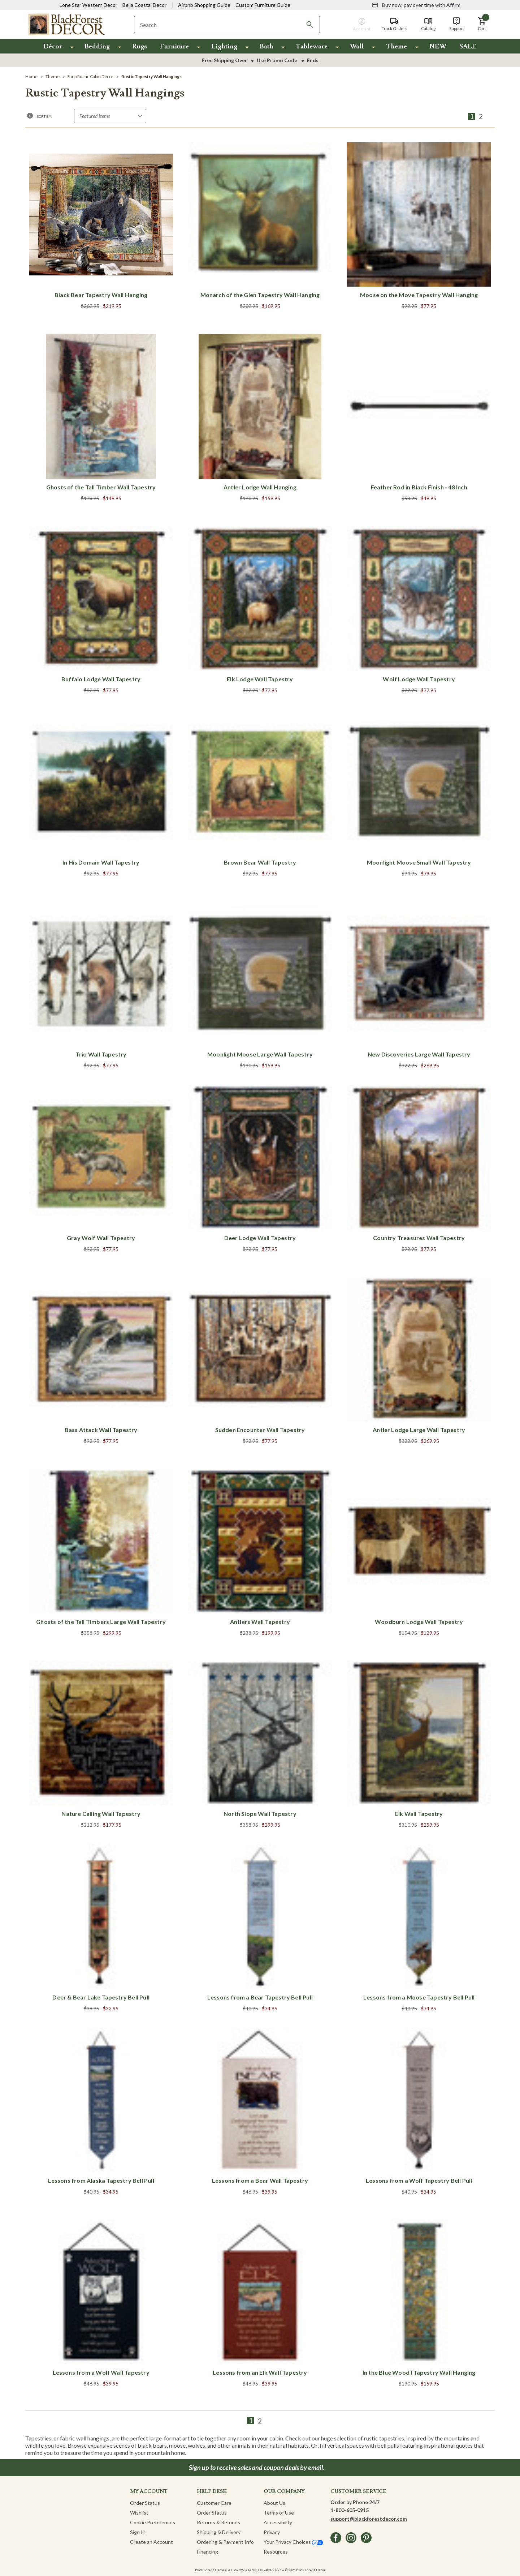 The image size is (520, 2576). I want to click on Monarch of the Glen Tapestry Wall Hanging, so click(260, 294).